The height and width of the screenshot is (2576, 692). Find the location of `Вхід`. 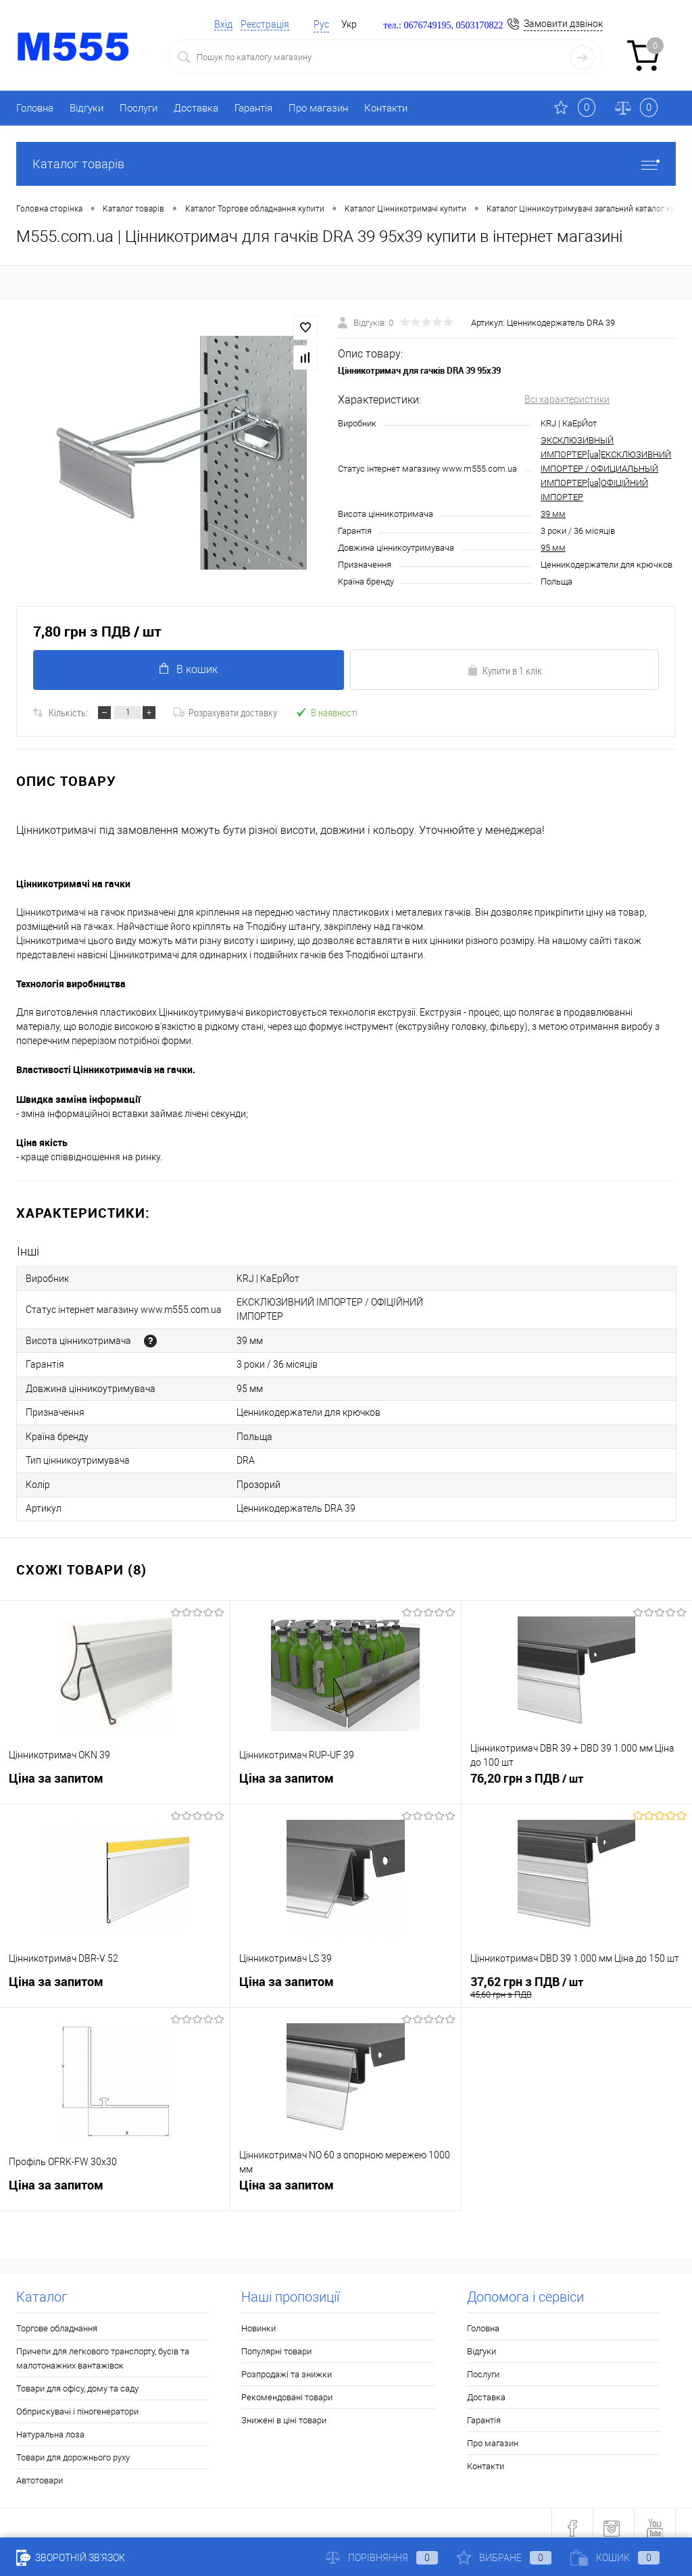

Вхід is located at coordinates (223, 24).